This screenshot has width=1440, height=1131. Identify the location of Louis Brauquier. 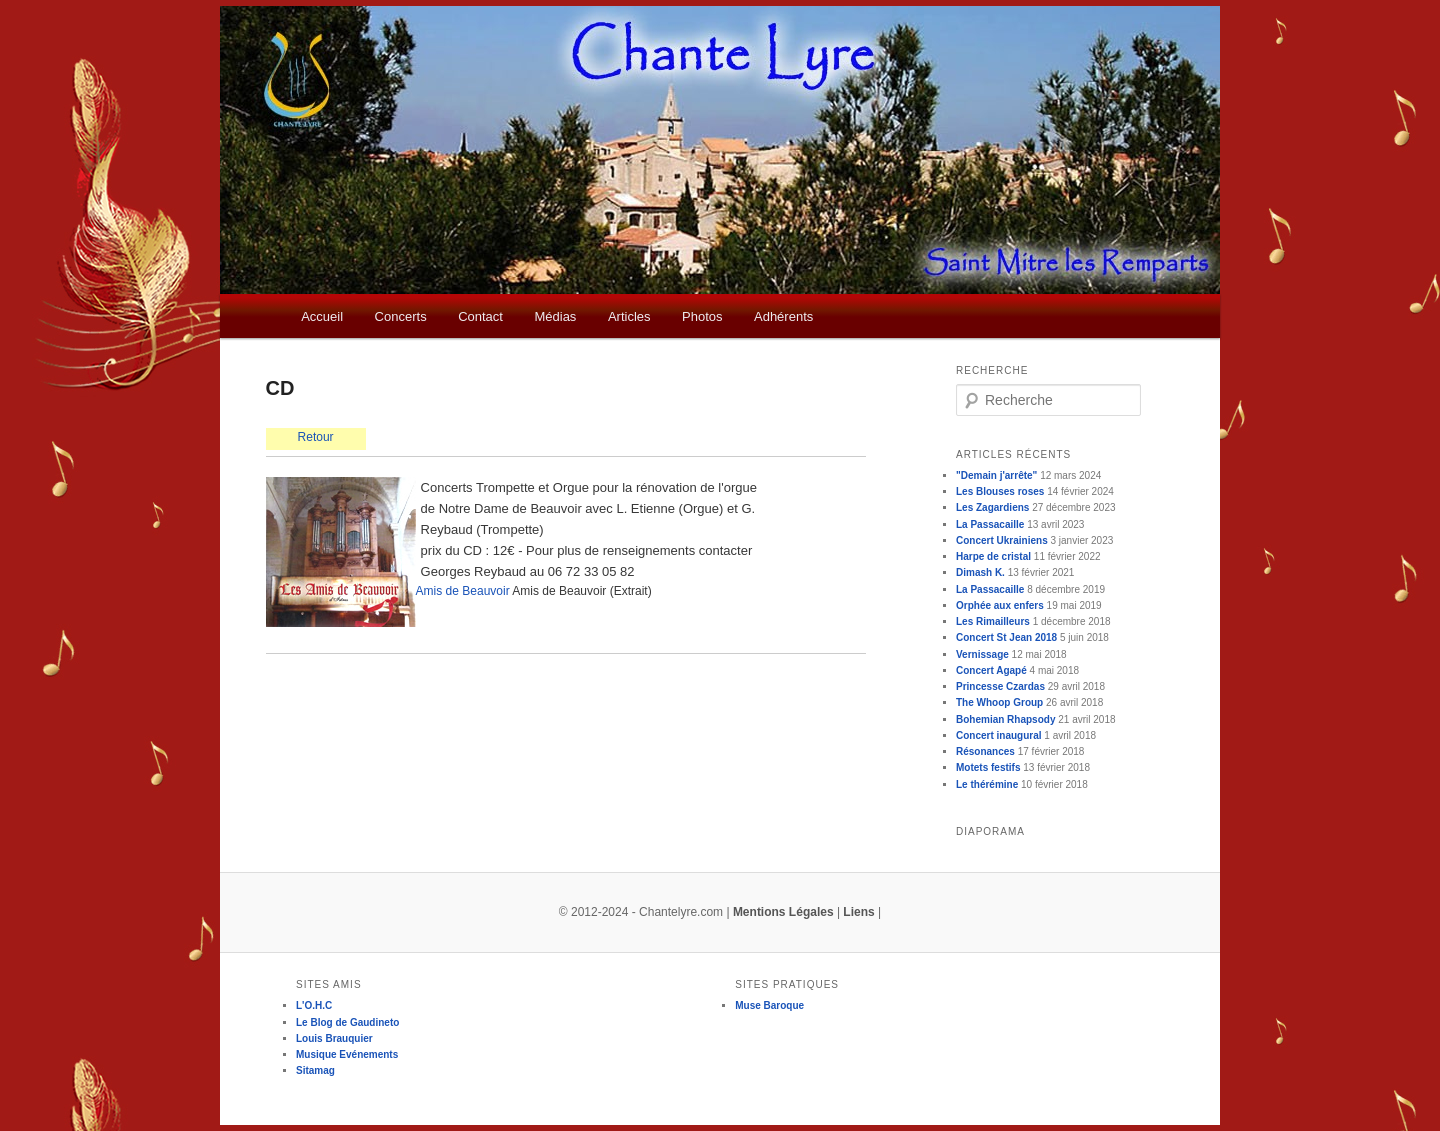
(334, 1038).